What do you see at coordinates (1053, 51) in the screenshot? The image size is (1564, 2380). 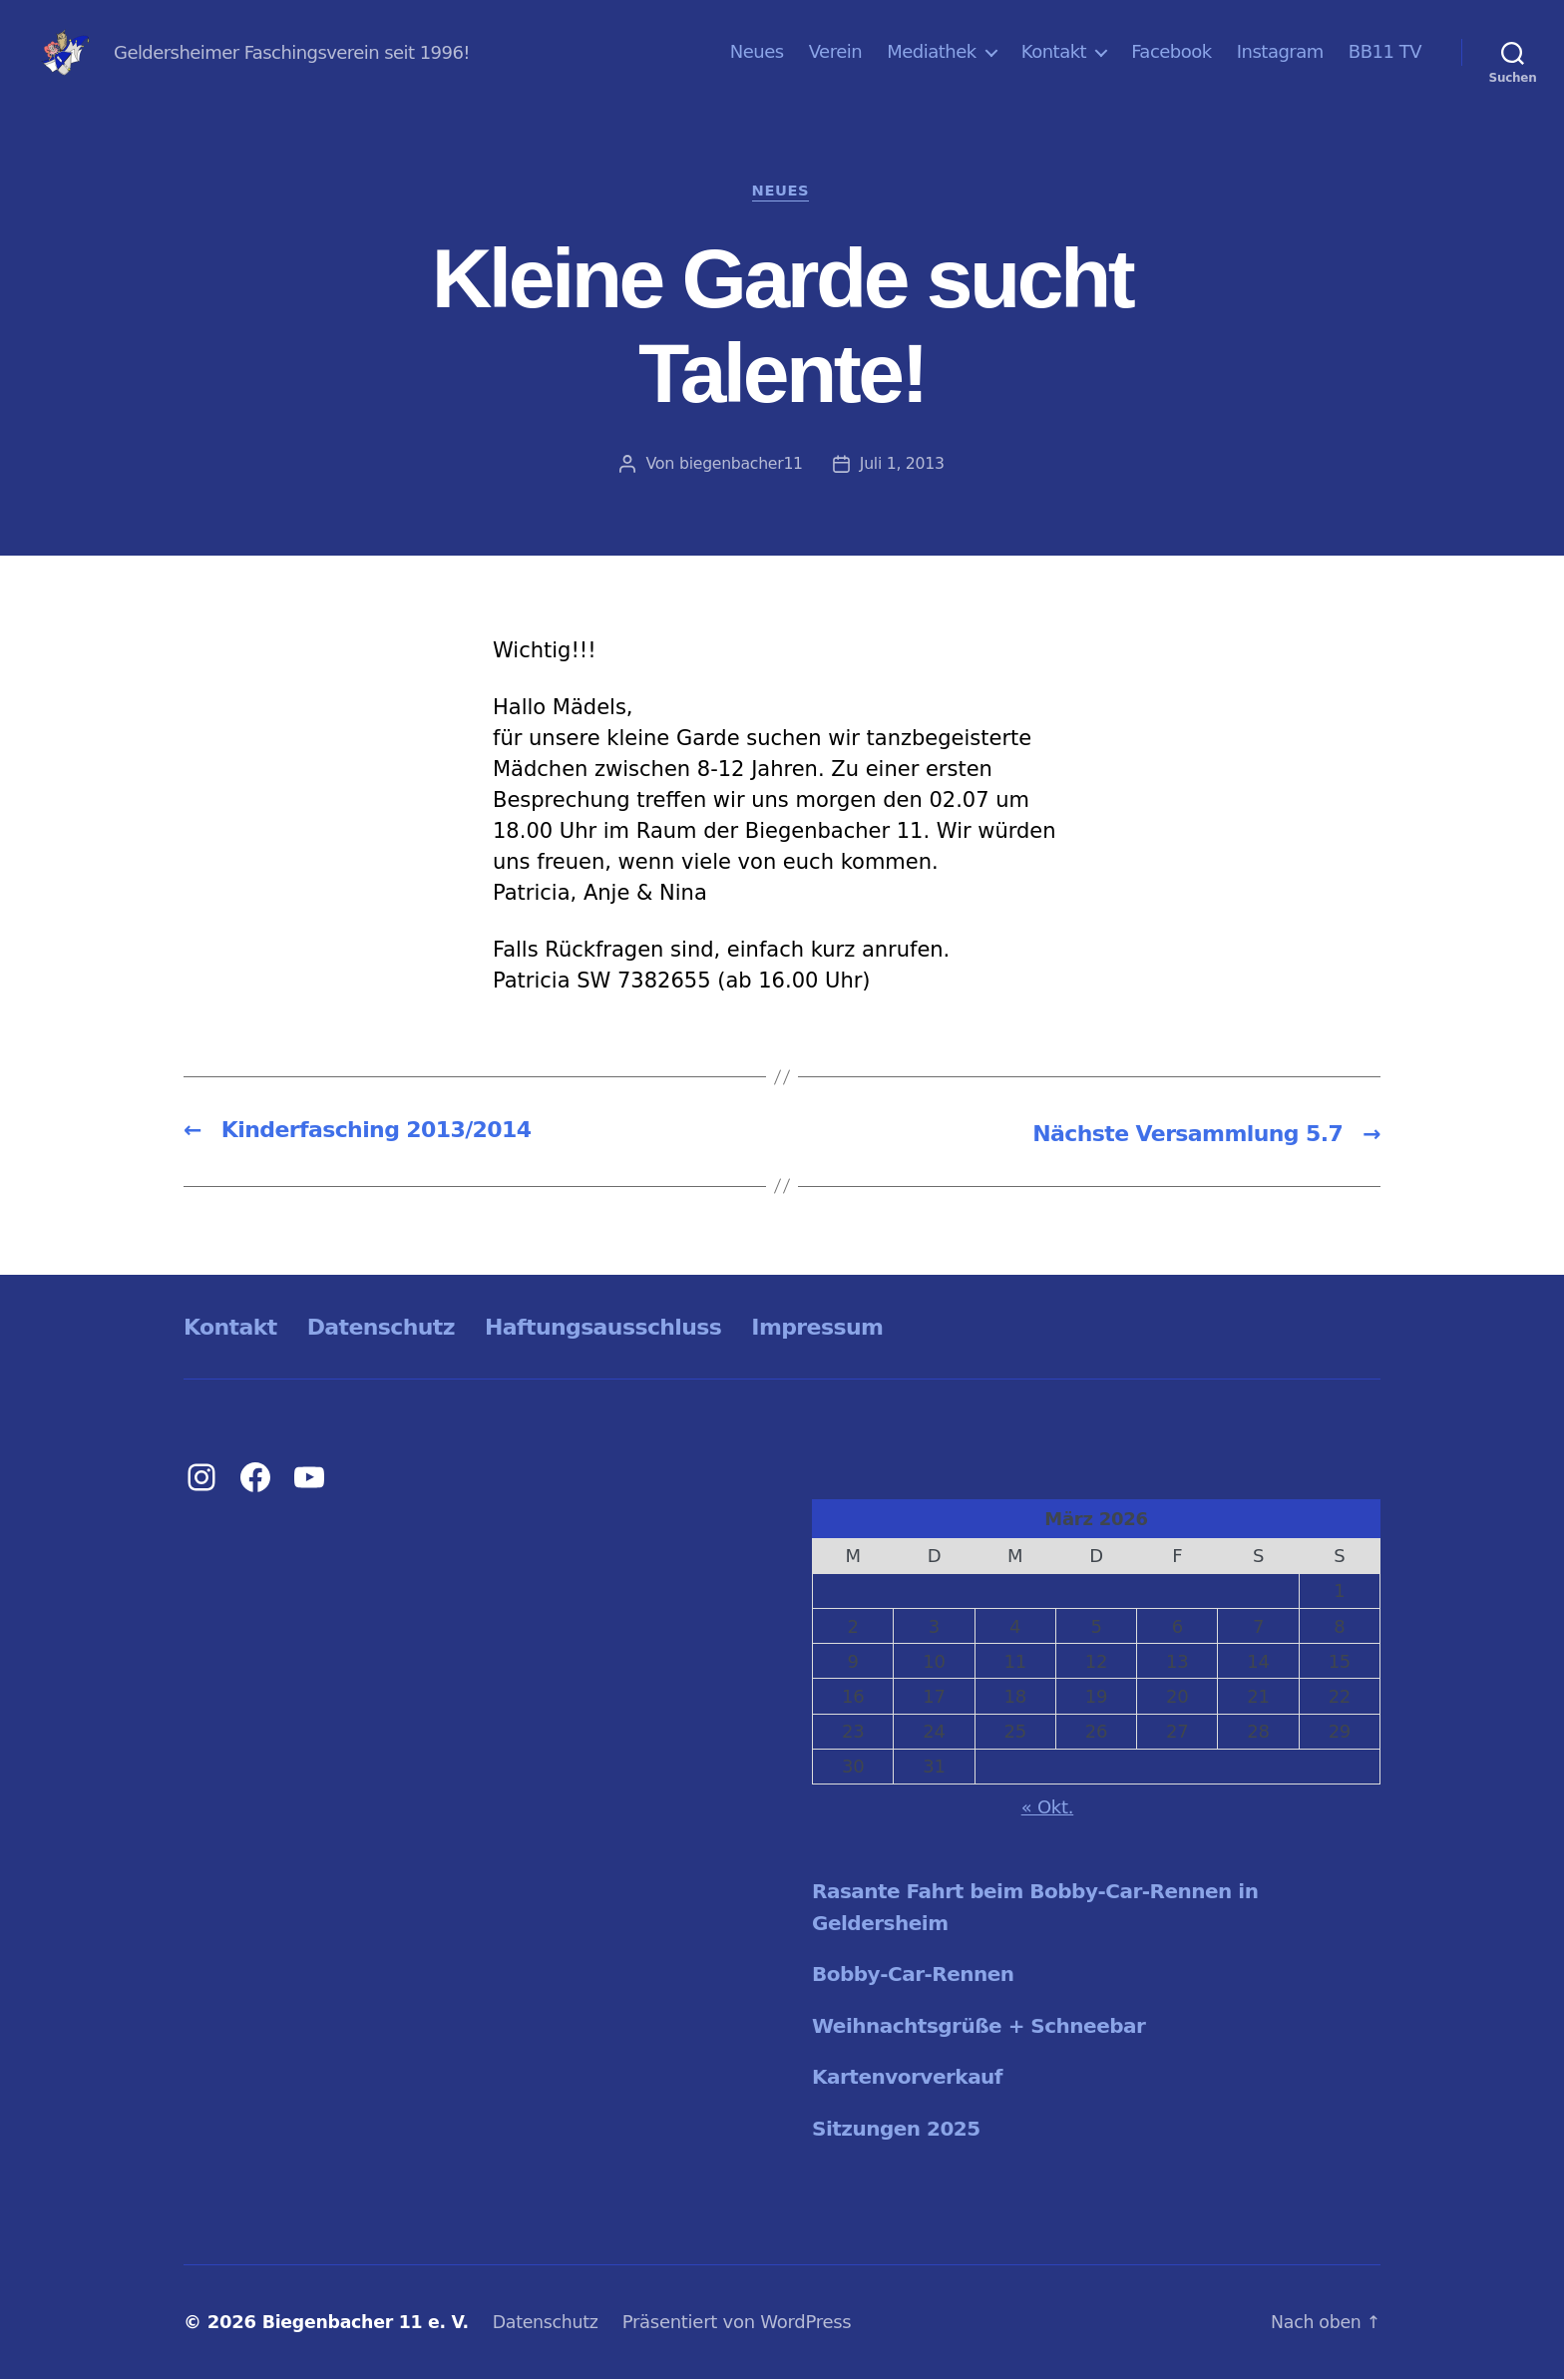 I see `Kontakt` at bounding box center [1053, 51].